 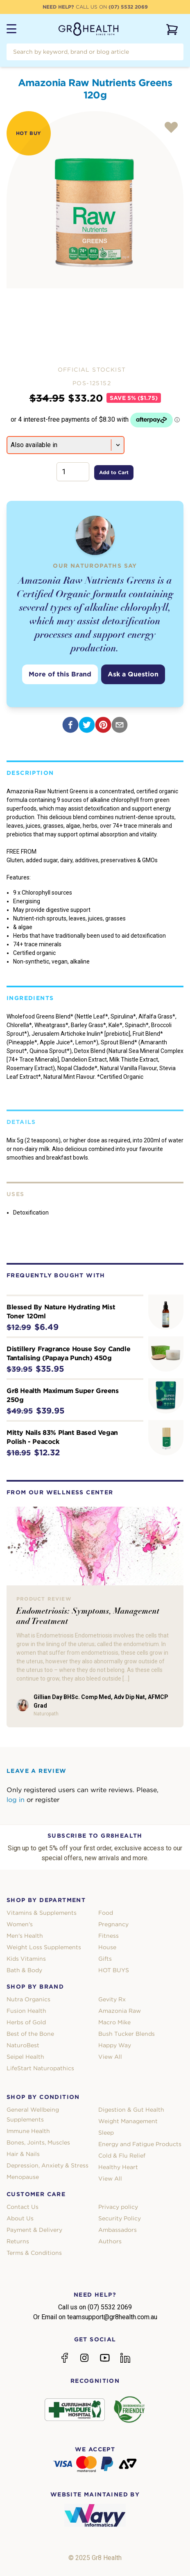 I want to click on Immune Health, so click(x=28, y=2131).